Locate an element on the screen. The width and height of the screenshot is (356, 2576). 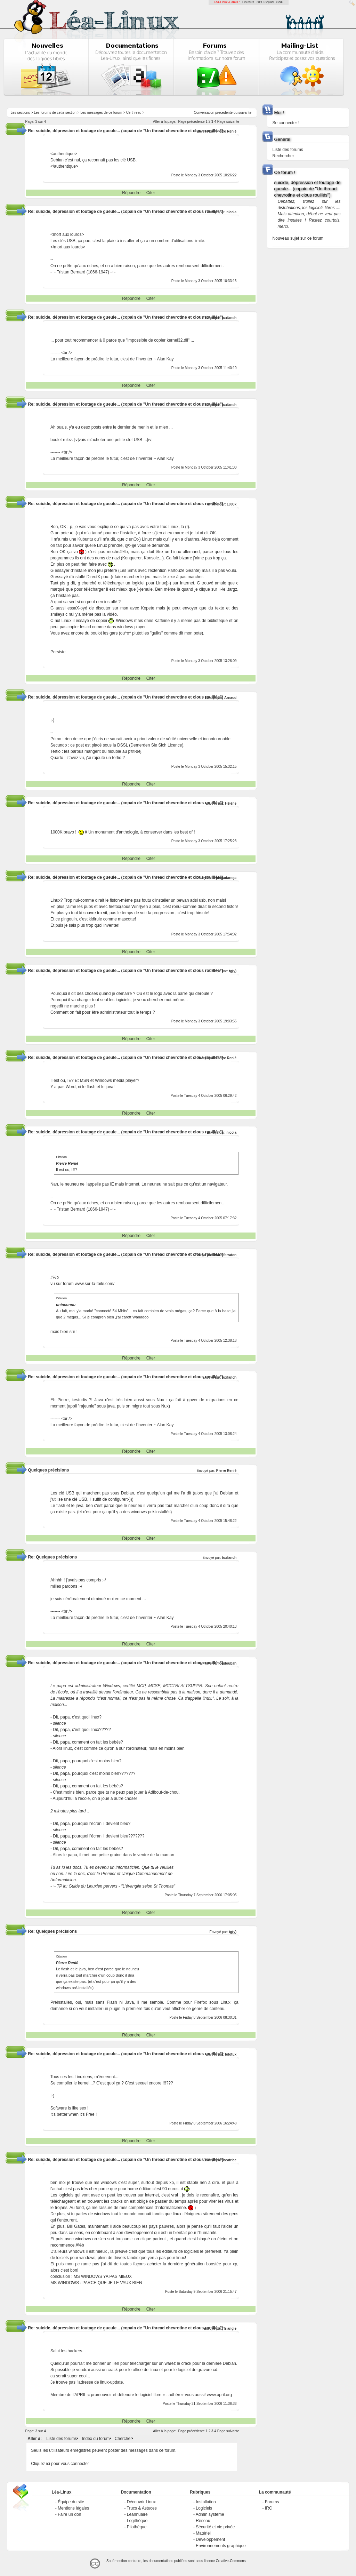
pingadaroça is located at coordinates (226, 878).